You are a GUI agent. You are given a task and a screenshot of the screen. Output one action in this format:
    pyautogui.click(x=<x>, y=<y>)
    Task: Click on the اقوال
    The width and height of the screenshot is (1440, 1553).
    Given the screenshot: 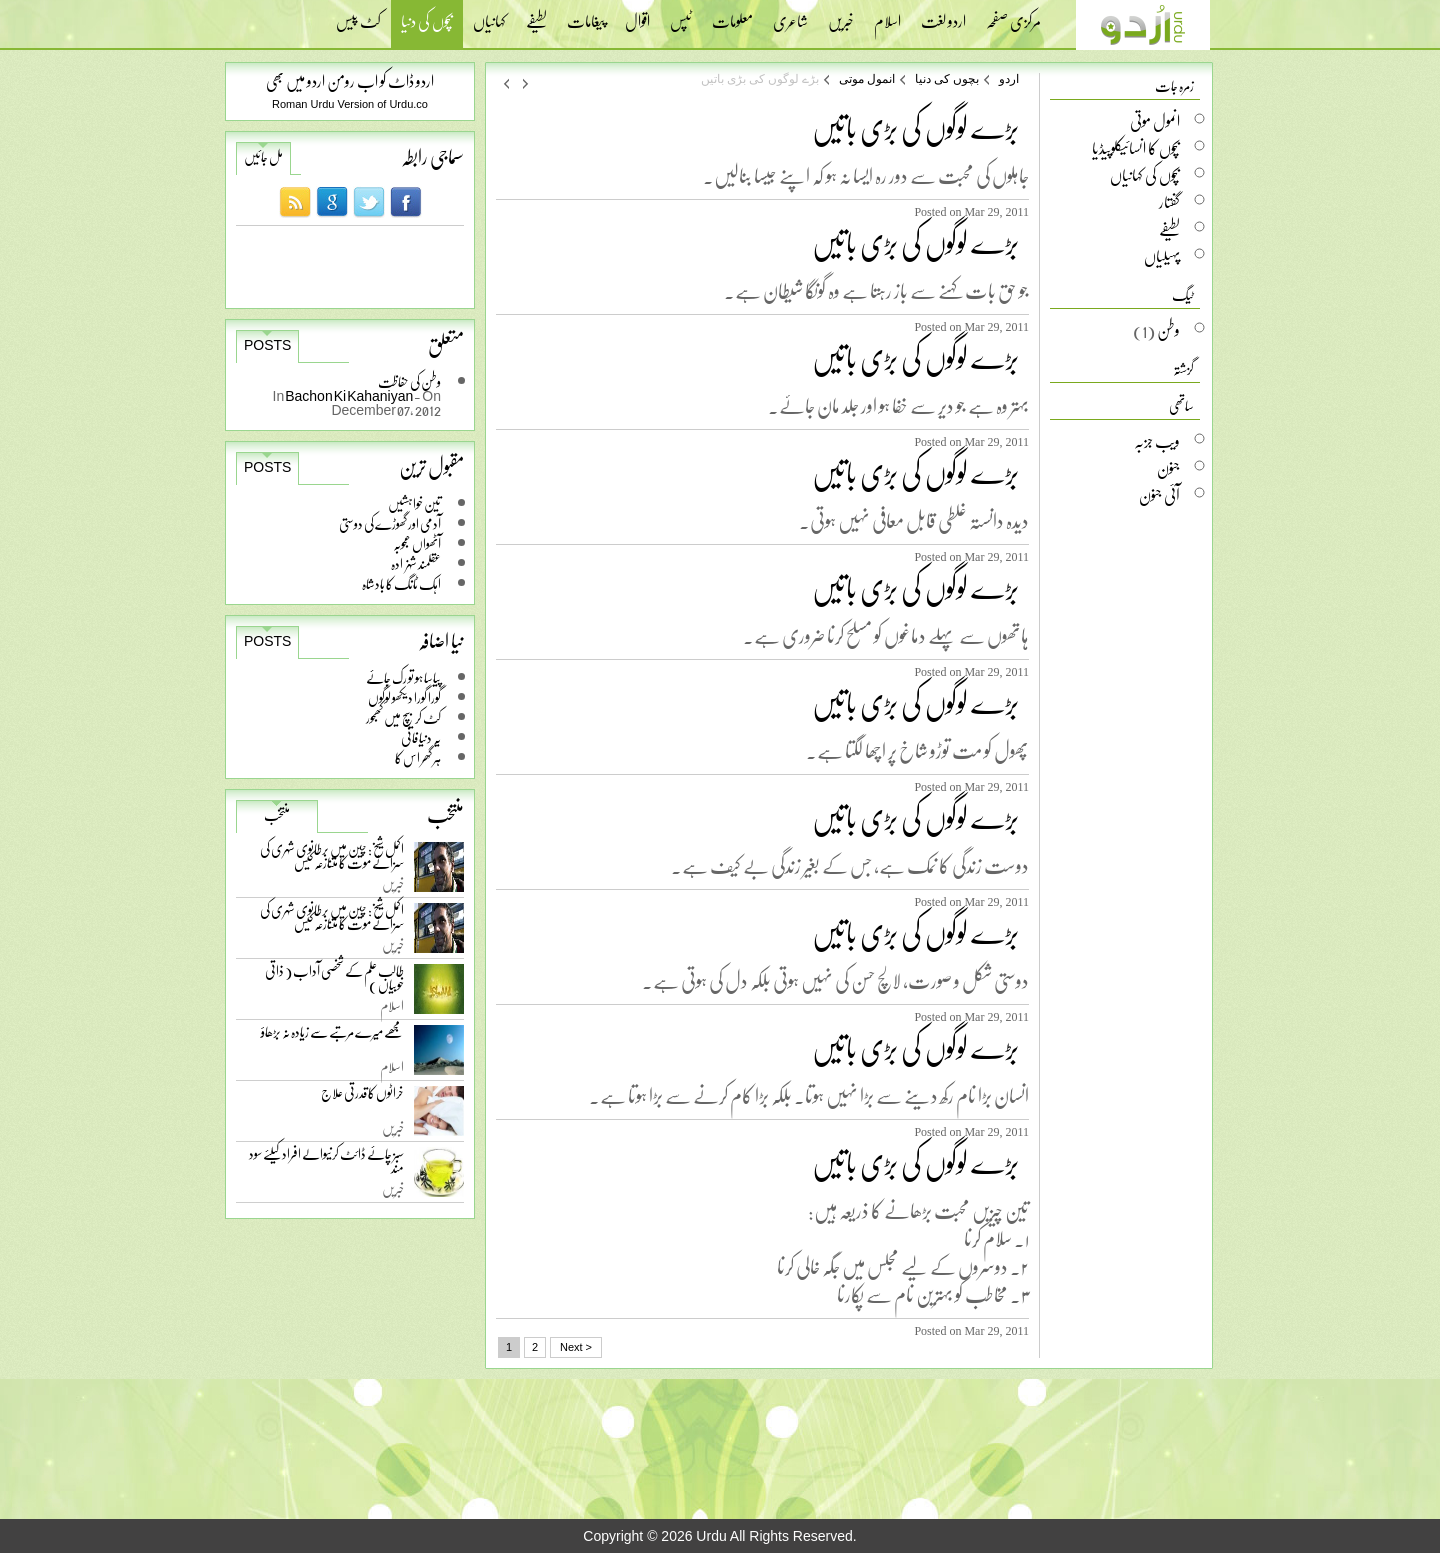 What is the action you would take?
    pyautogui.click(x=637, y=15)
    